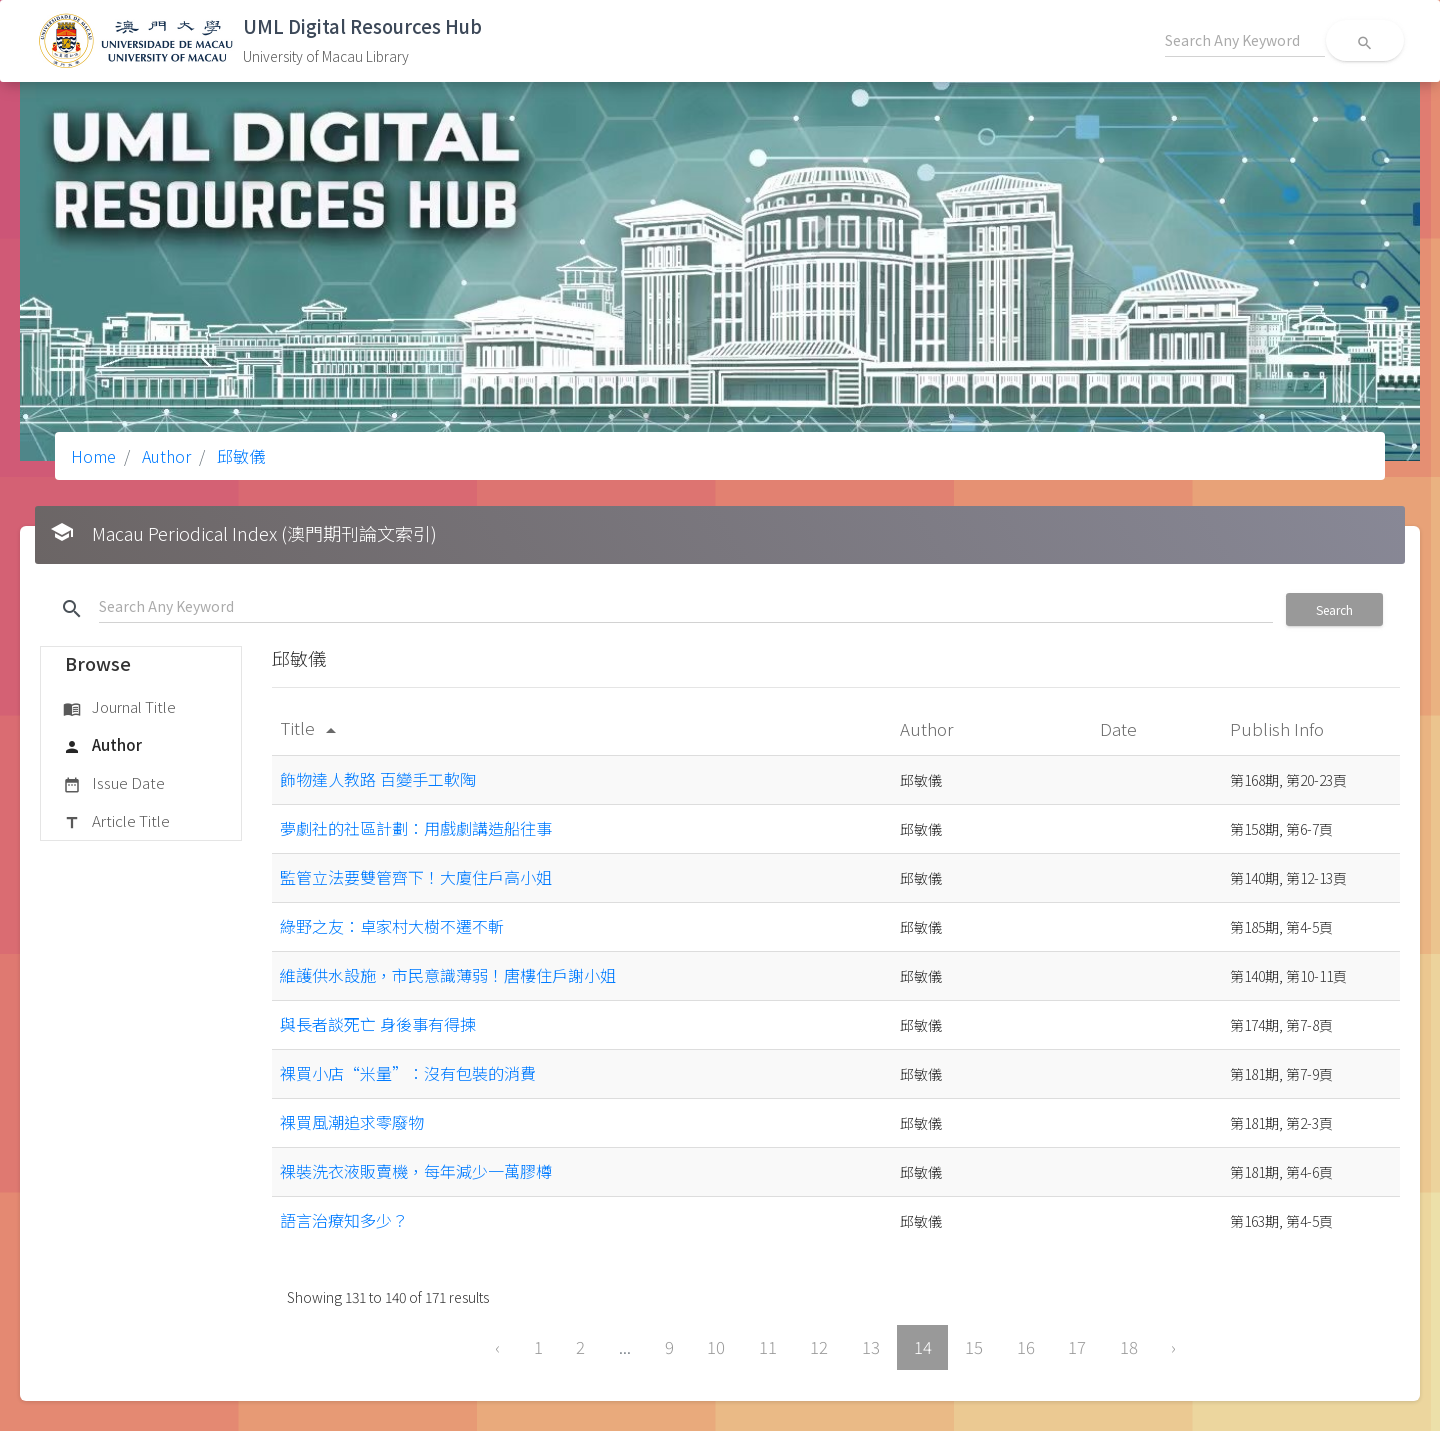  What do you see at coordinates (114, 784) in the screenshot?
I see `Issue Date` at bounding box center [114, 784].